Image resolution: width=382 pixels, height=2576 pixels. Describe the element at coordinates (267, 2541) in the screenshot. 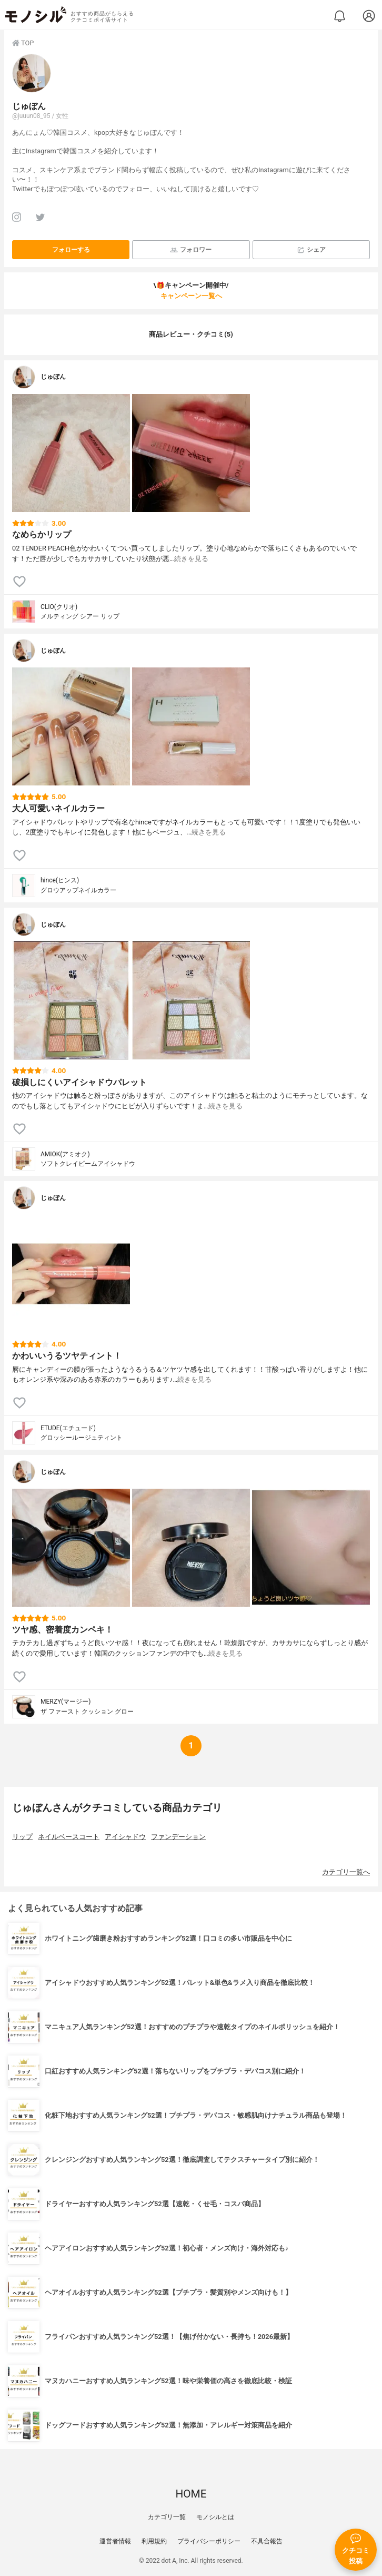

I see `不具合報告` at that location.